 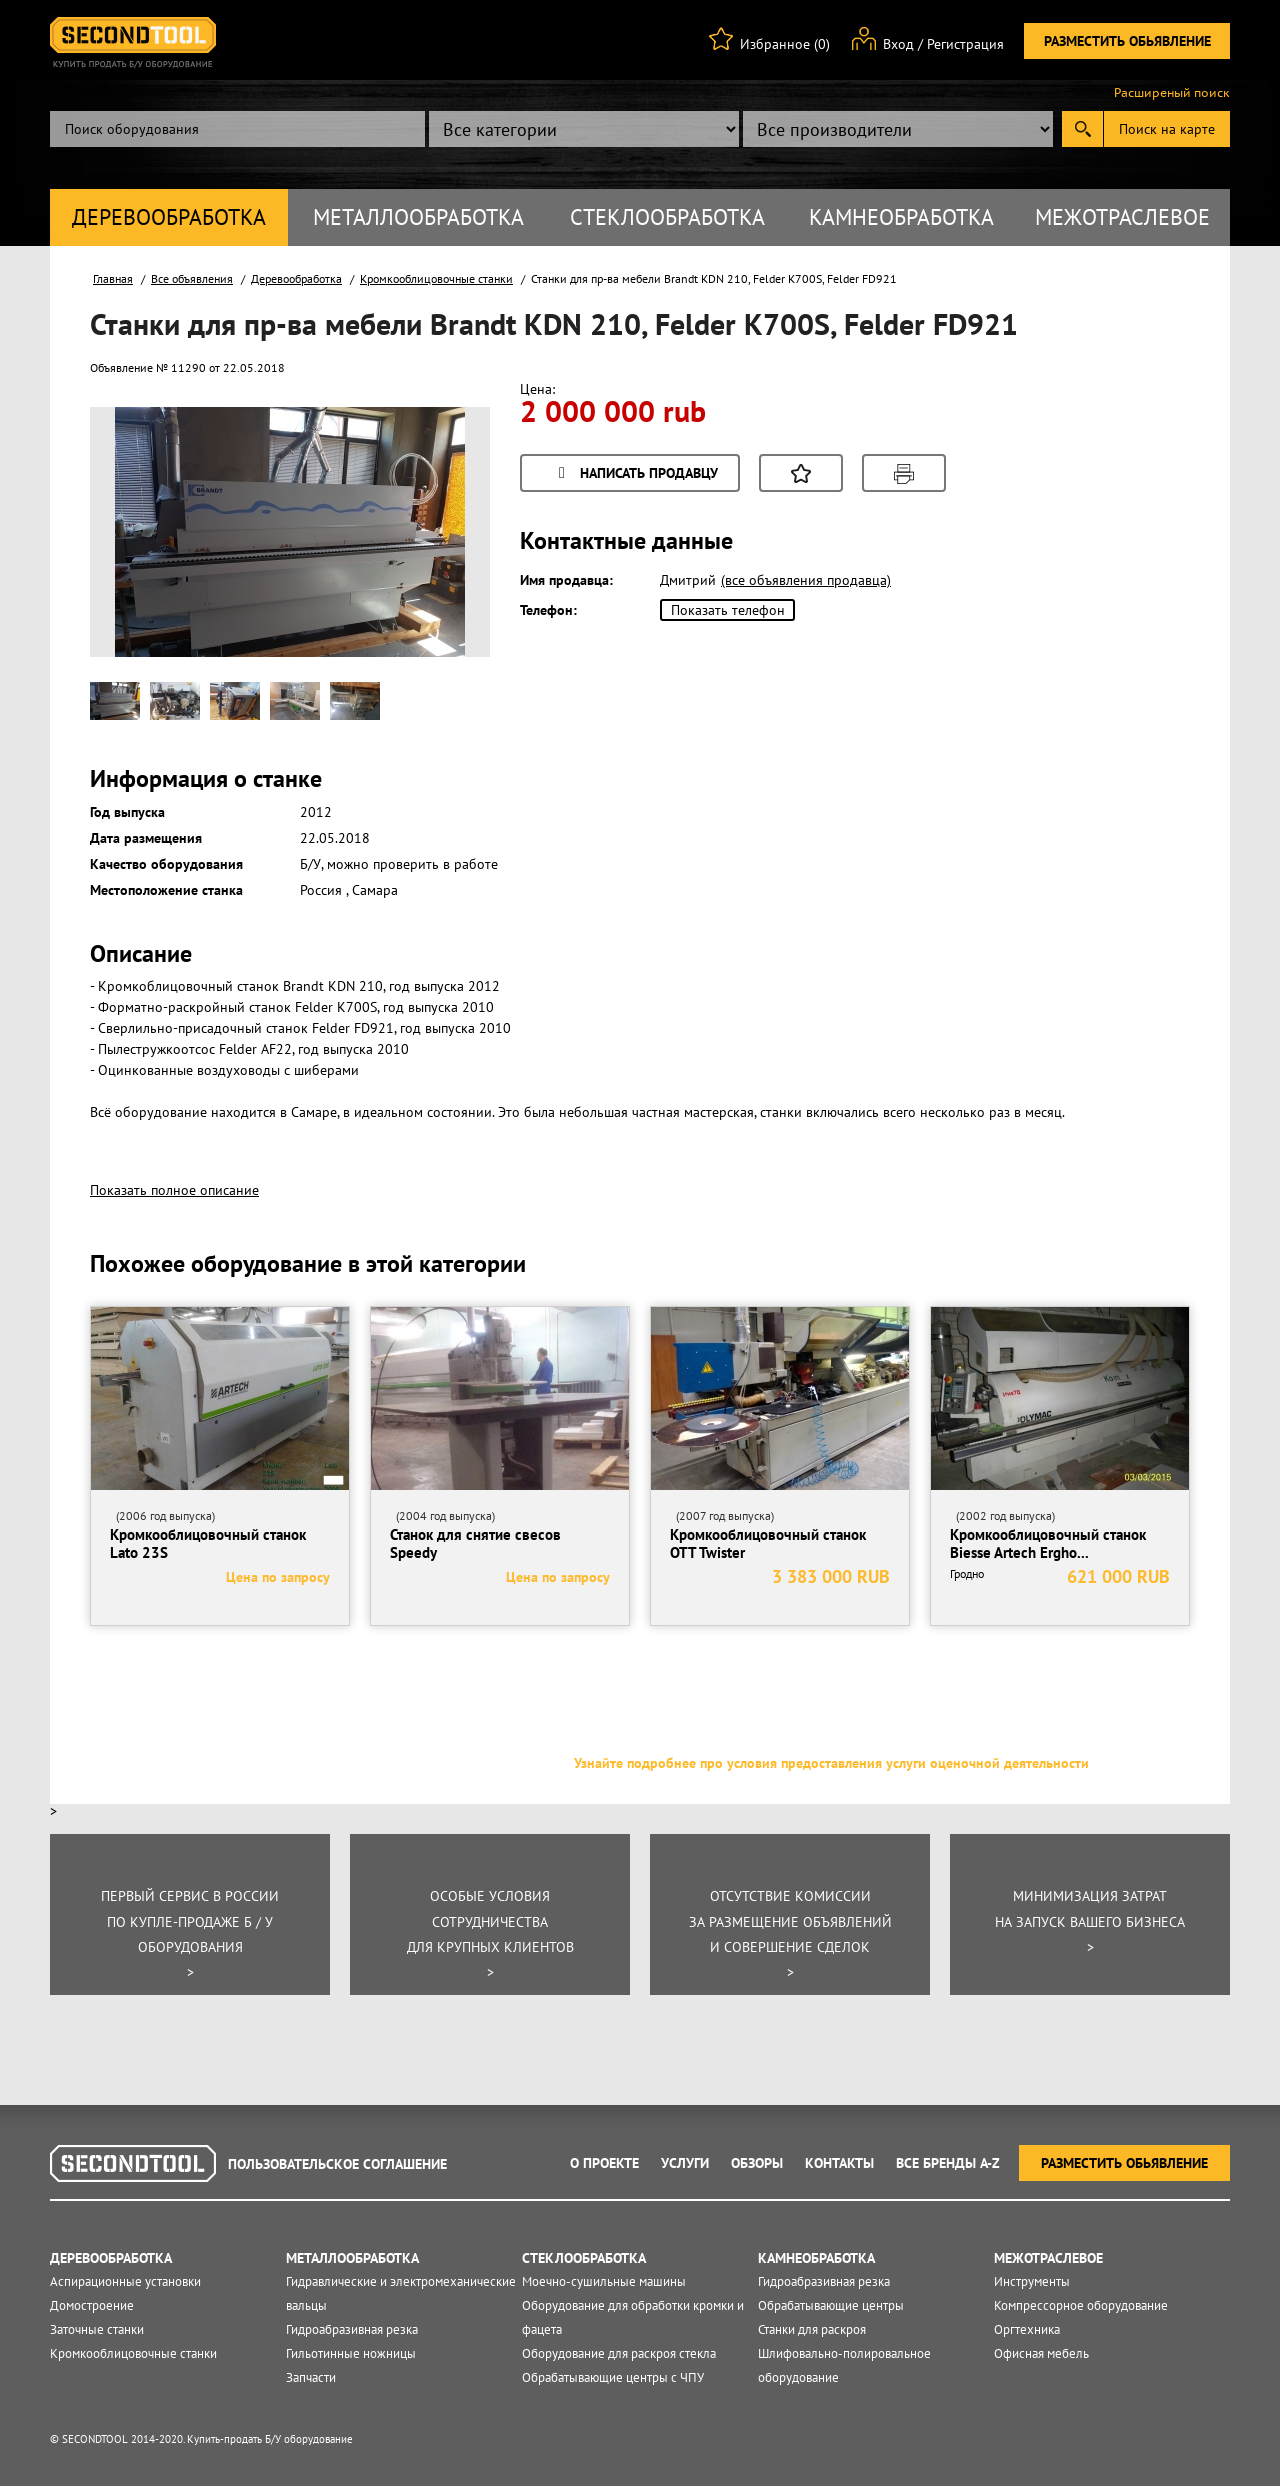 What do you see at coordinates (1167, 129) in the screenshot?
I see `Поиск на карте` at bounding box center [1167, 129].